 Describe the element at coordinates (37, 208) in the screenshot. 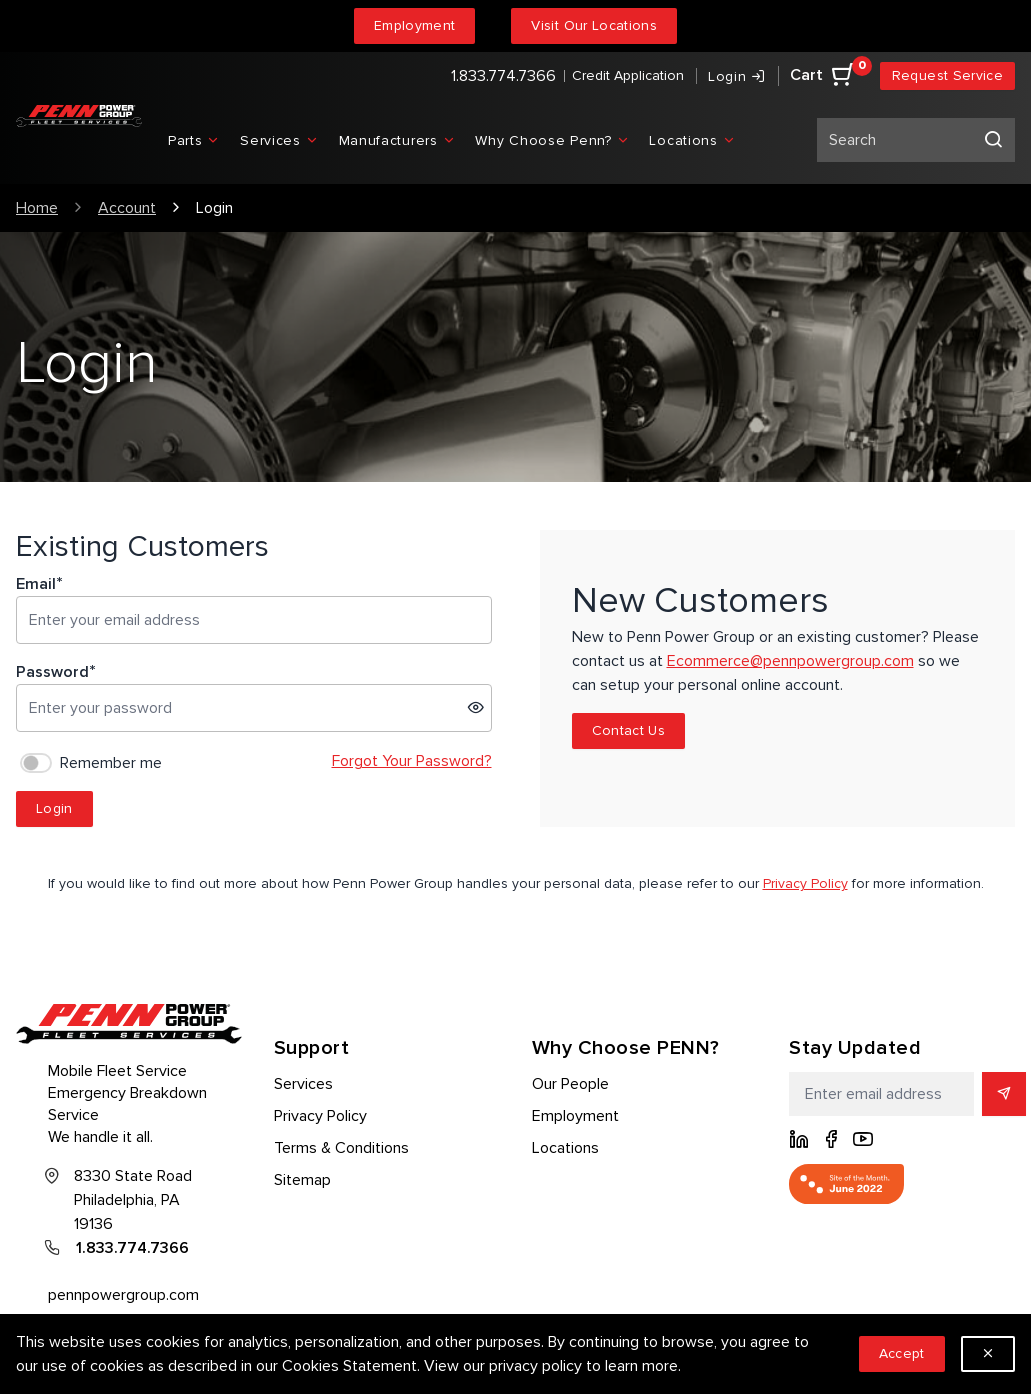

I see `Home` at that location.